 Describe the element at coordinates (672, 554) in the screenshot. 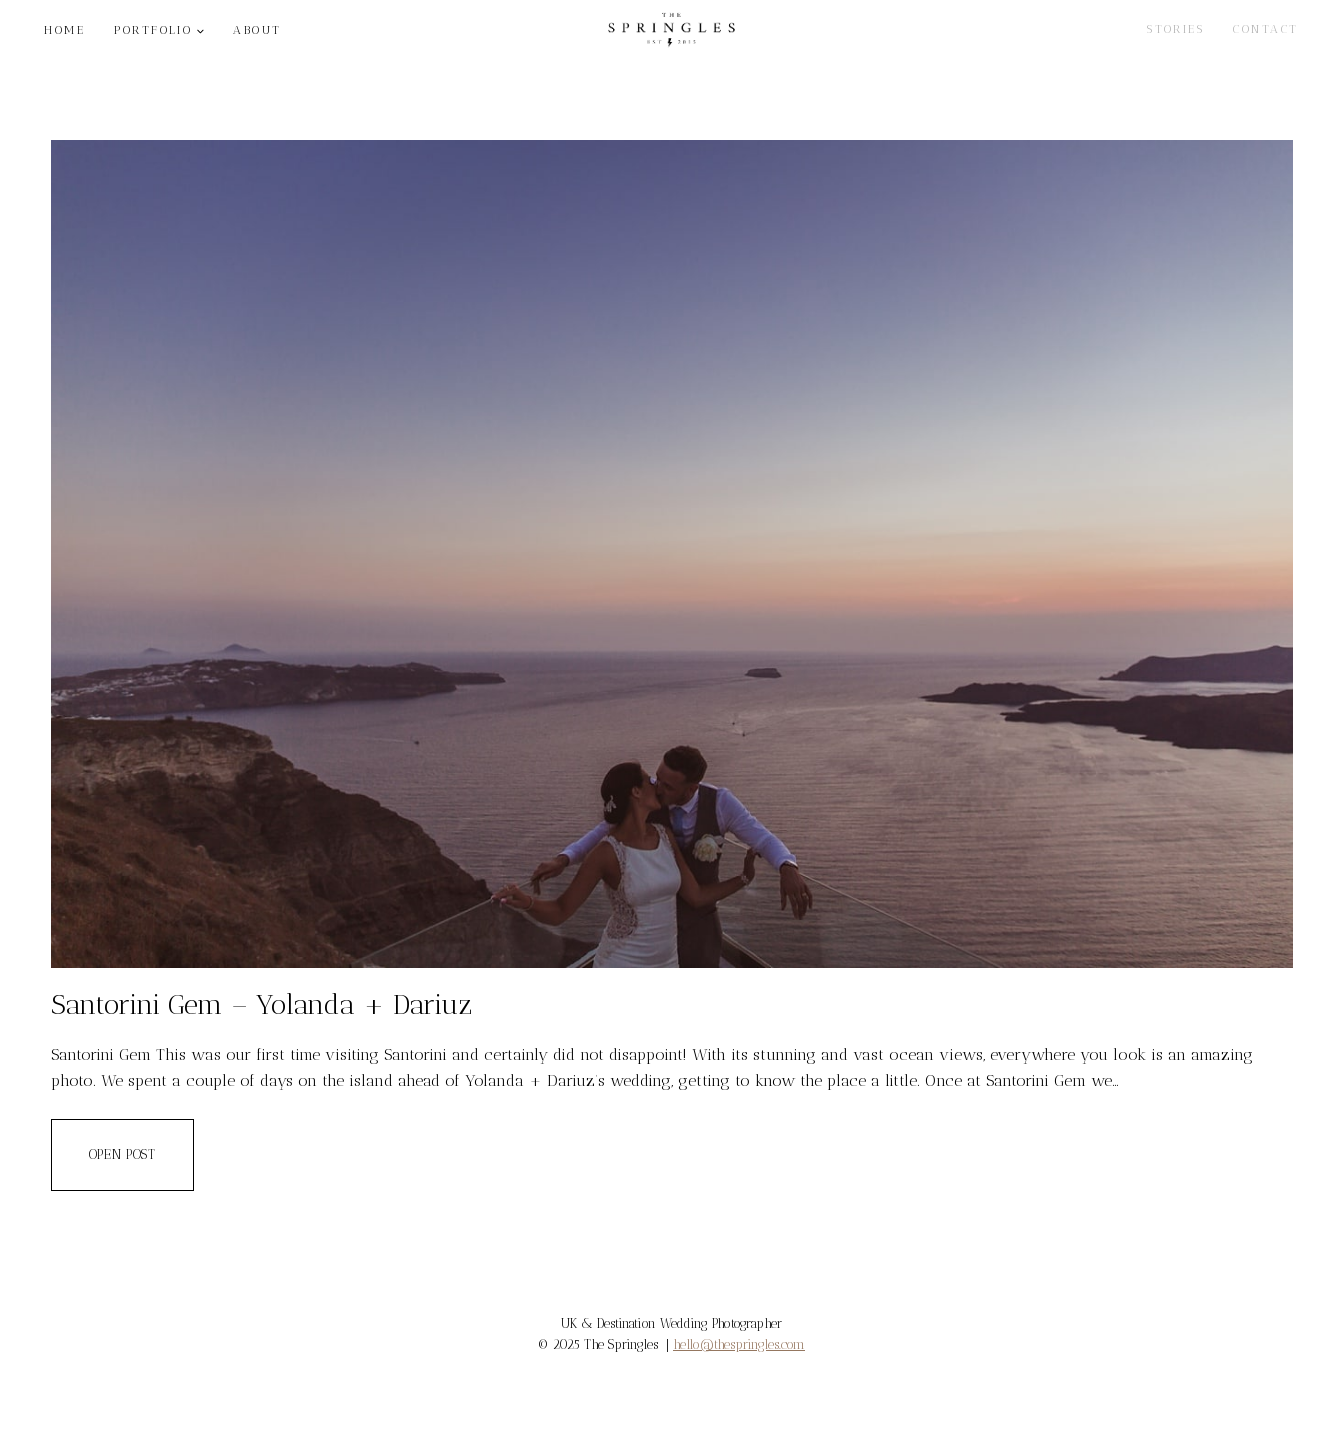

I see `[presentation]` at that location.